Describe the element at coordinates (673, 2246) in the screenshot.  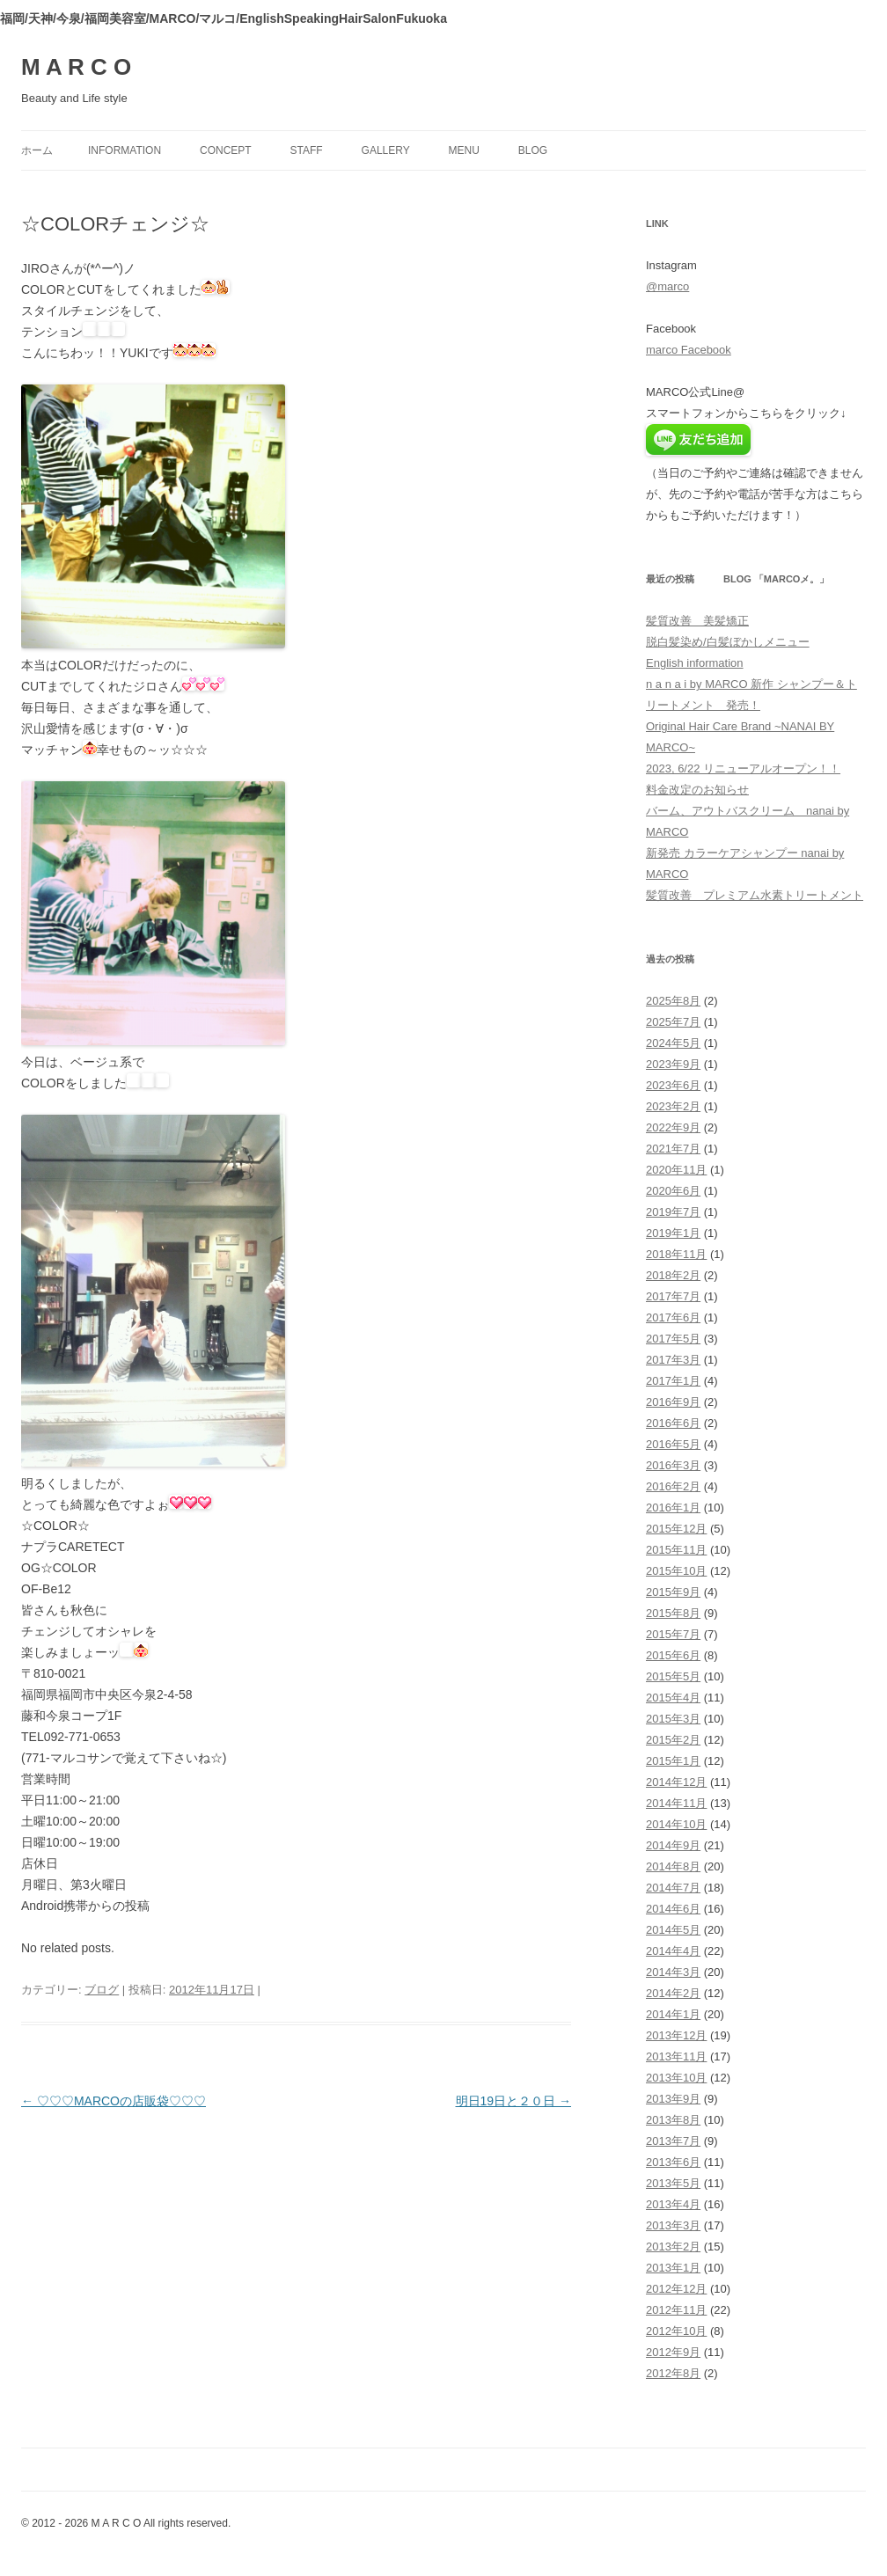
I see `2013年2月` at that location.